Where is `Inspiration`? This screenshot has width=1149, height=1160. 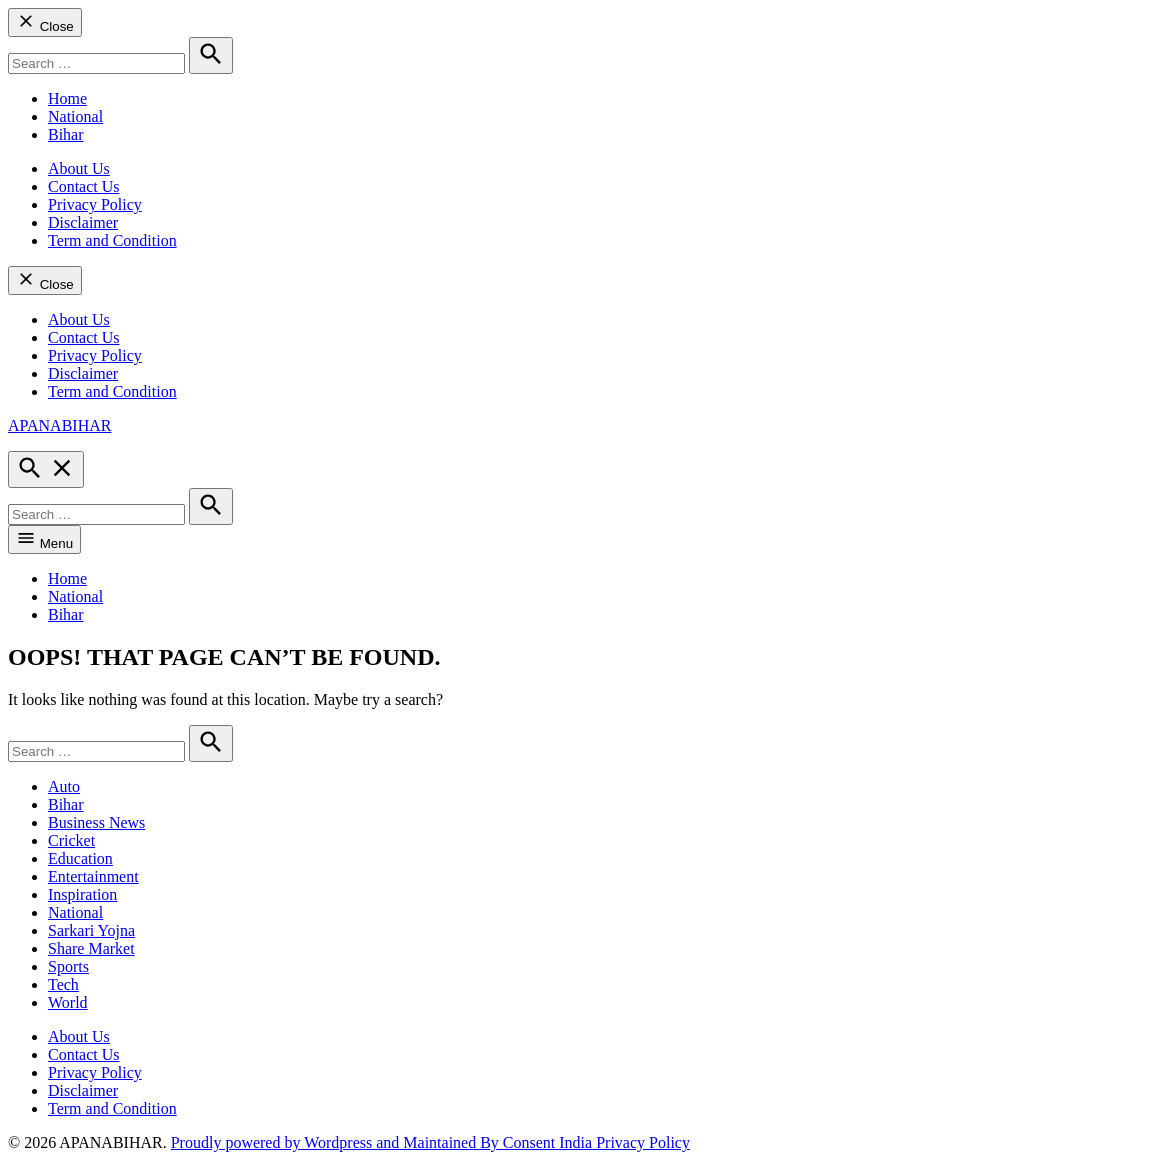
Inspiration is located at coordinates (82, 894).